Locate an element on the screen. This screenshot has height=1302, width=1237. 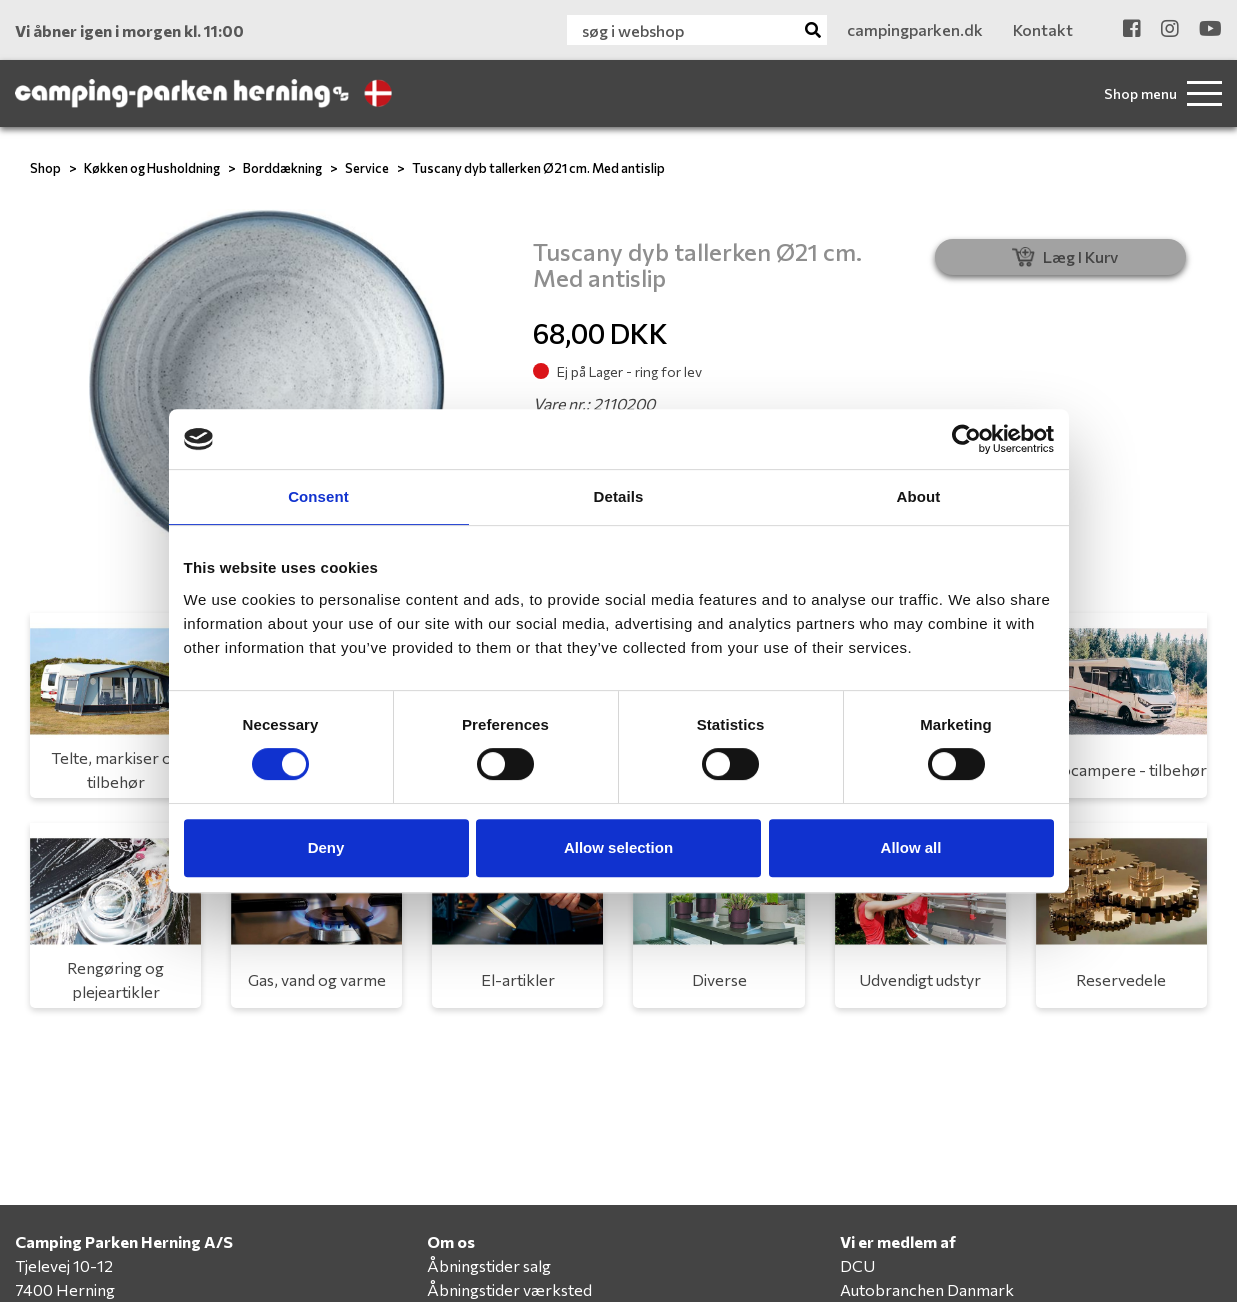
[Cookiebot by Usercentrics - opens in a new window] is located at coordinates (966, 439).